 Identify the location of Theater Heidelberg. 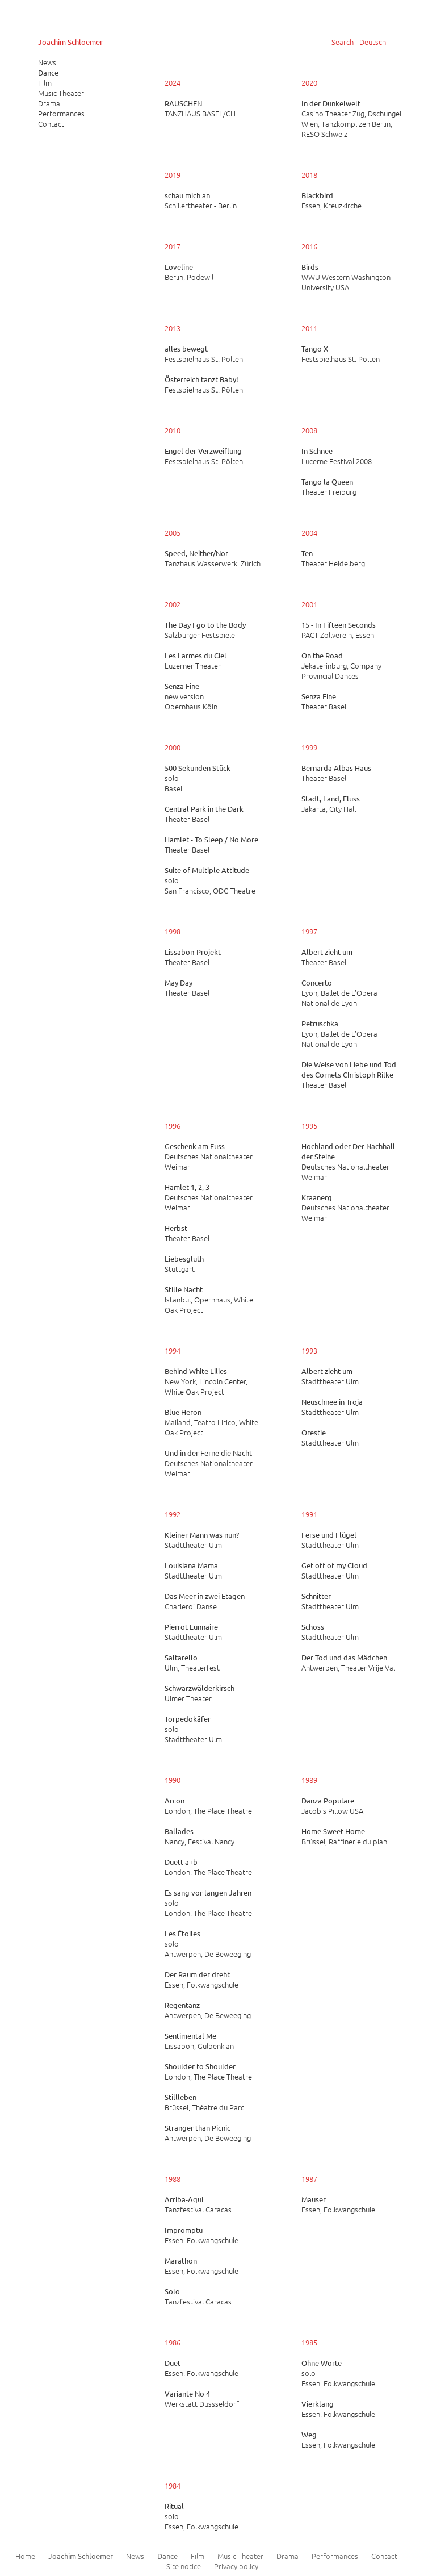
(333, 558).